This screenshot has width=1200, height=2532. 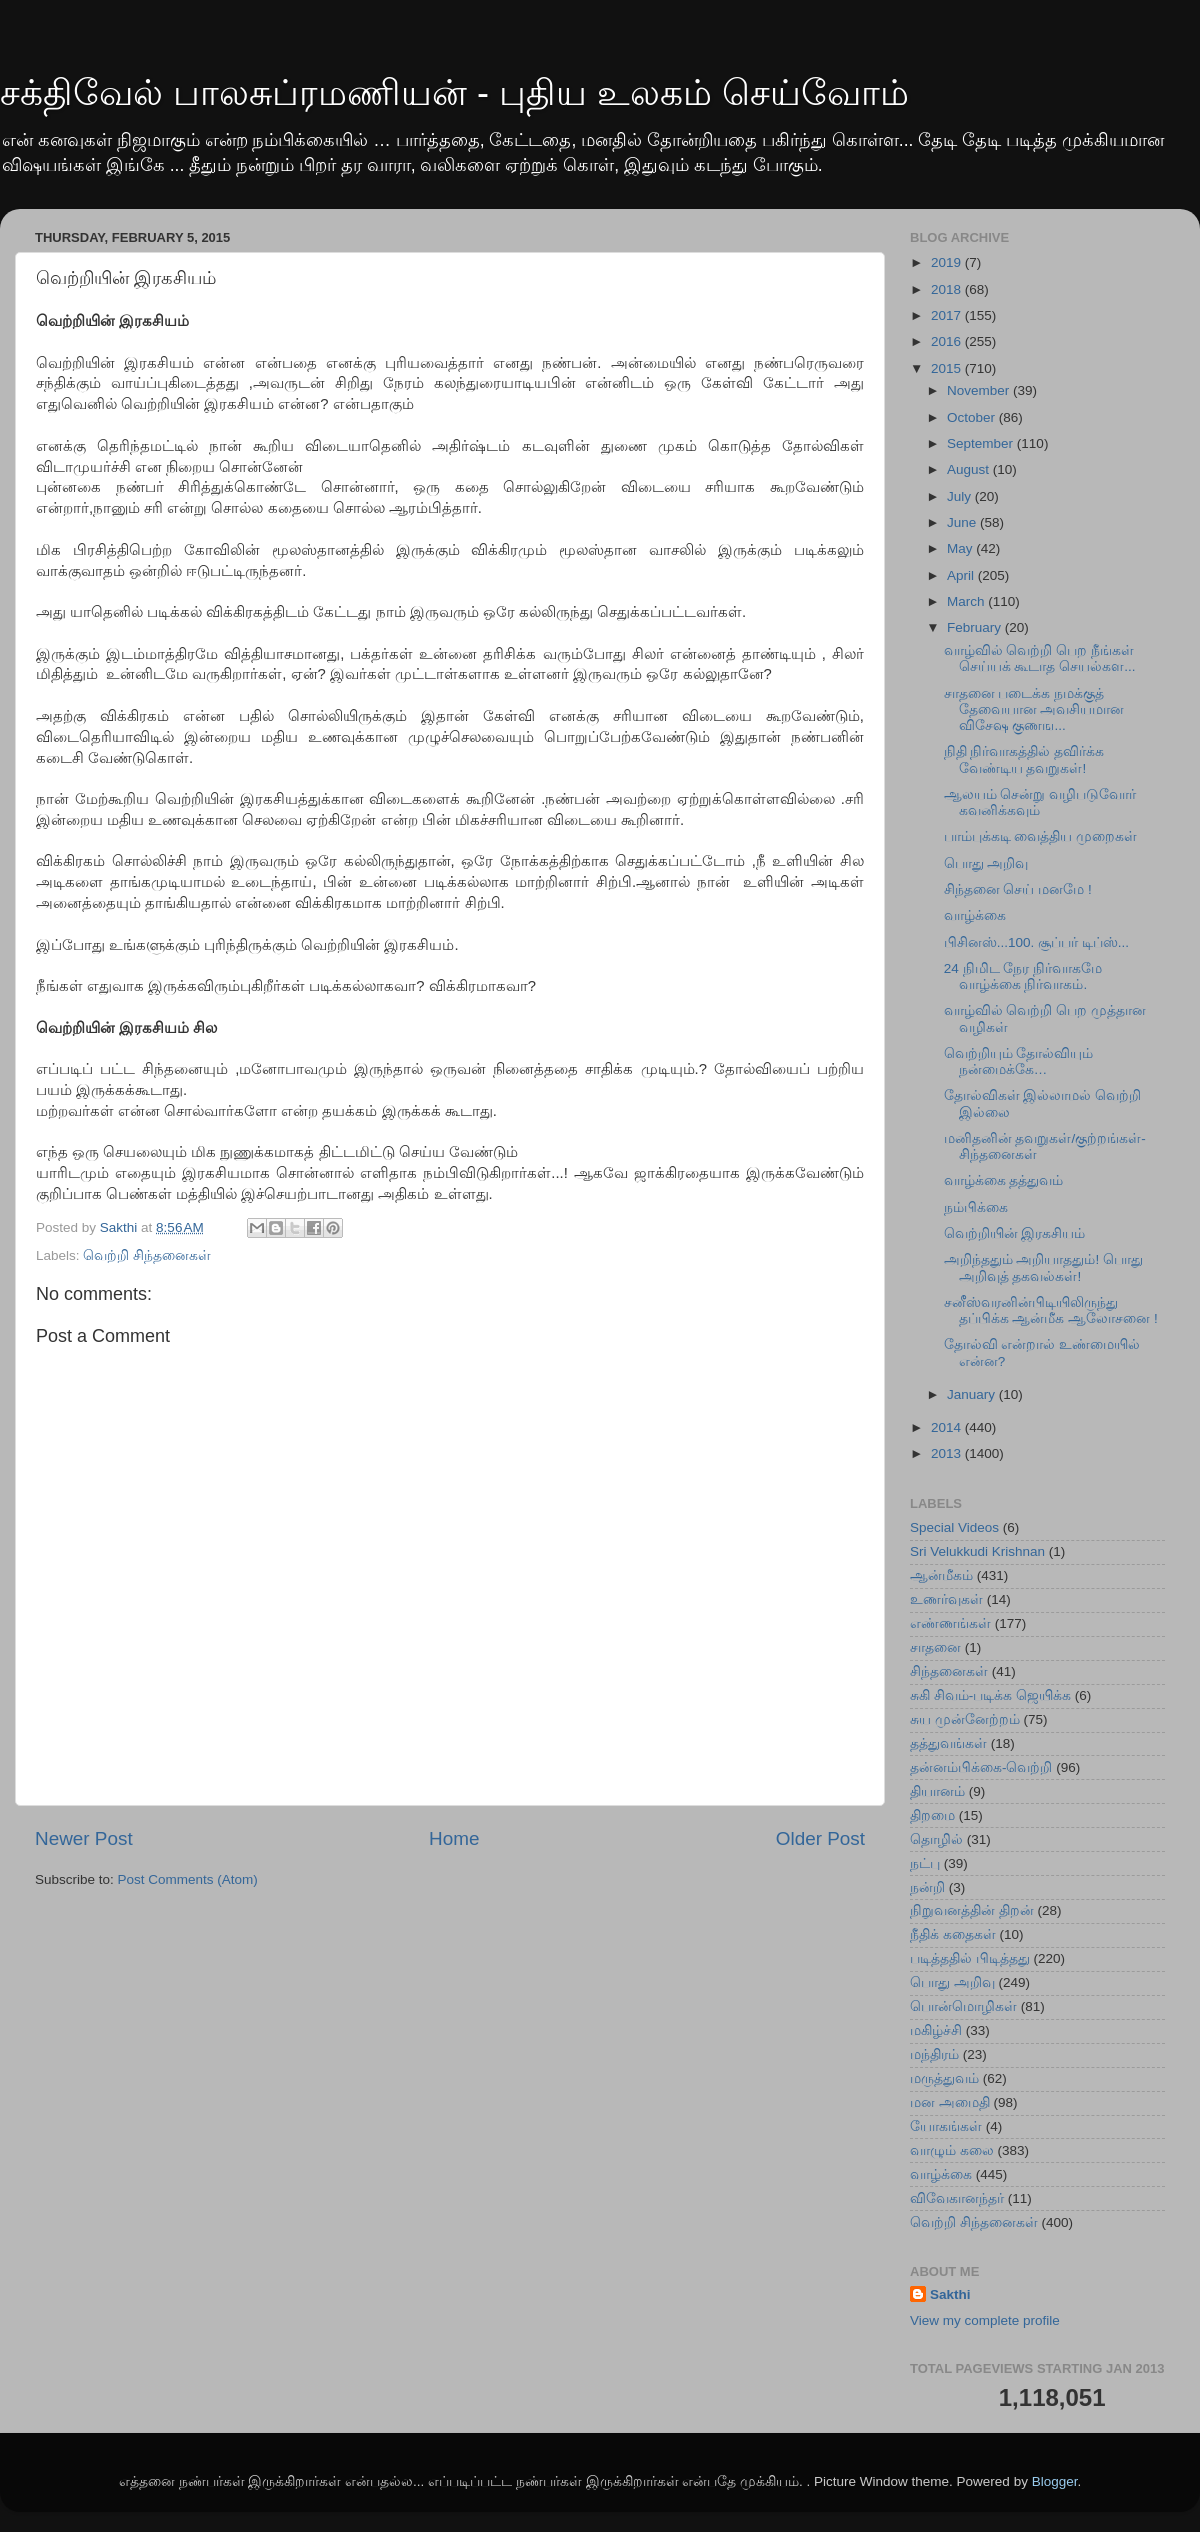 I want to click on November, so click(x=980, y=390).